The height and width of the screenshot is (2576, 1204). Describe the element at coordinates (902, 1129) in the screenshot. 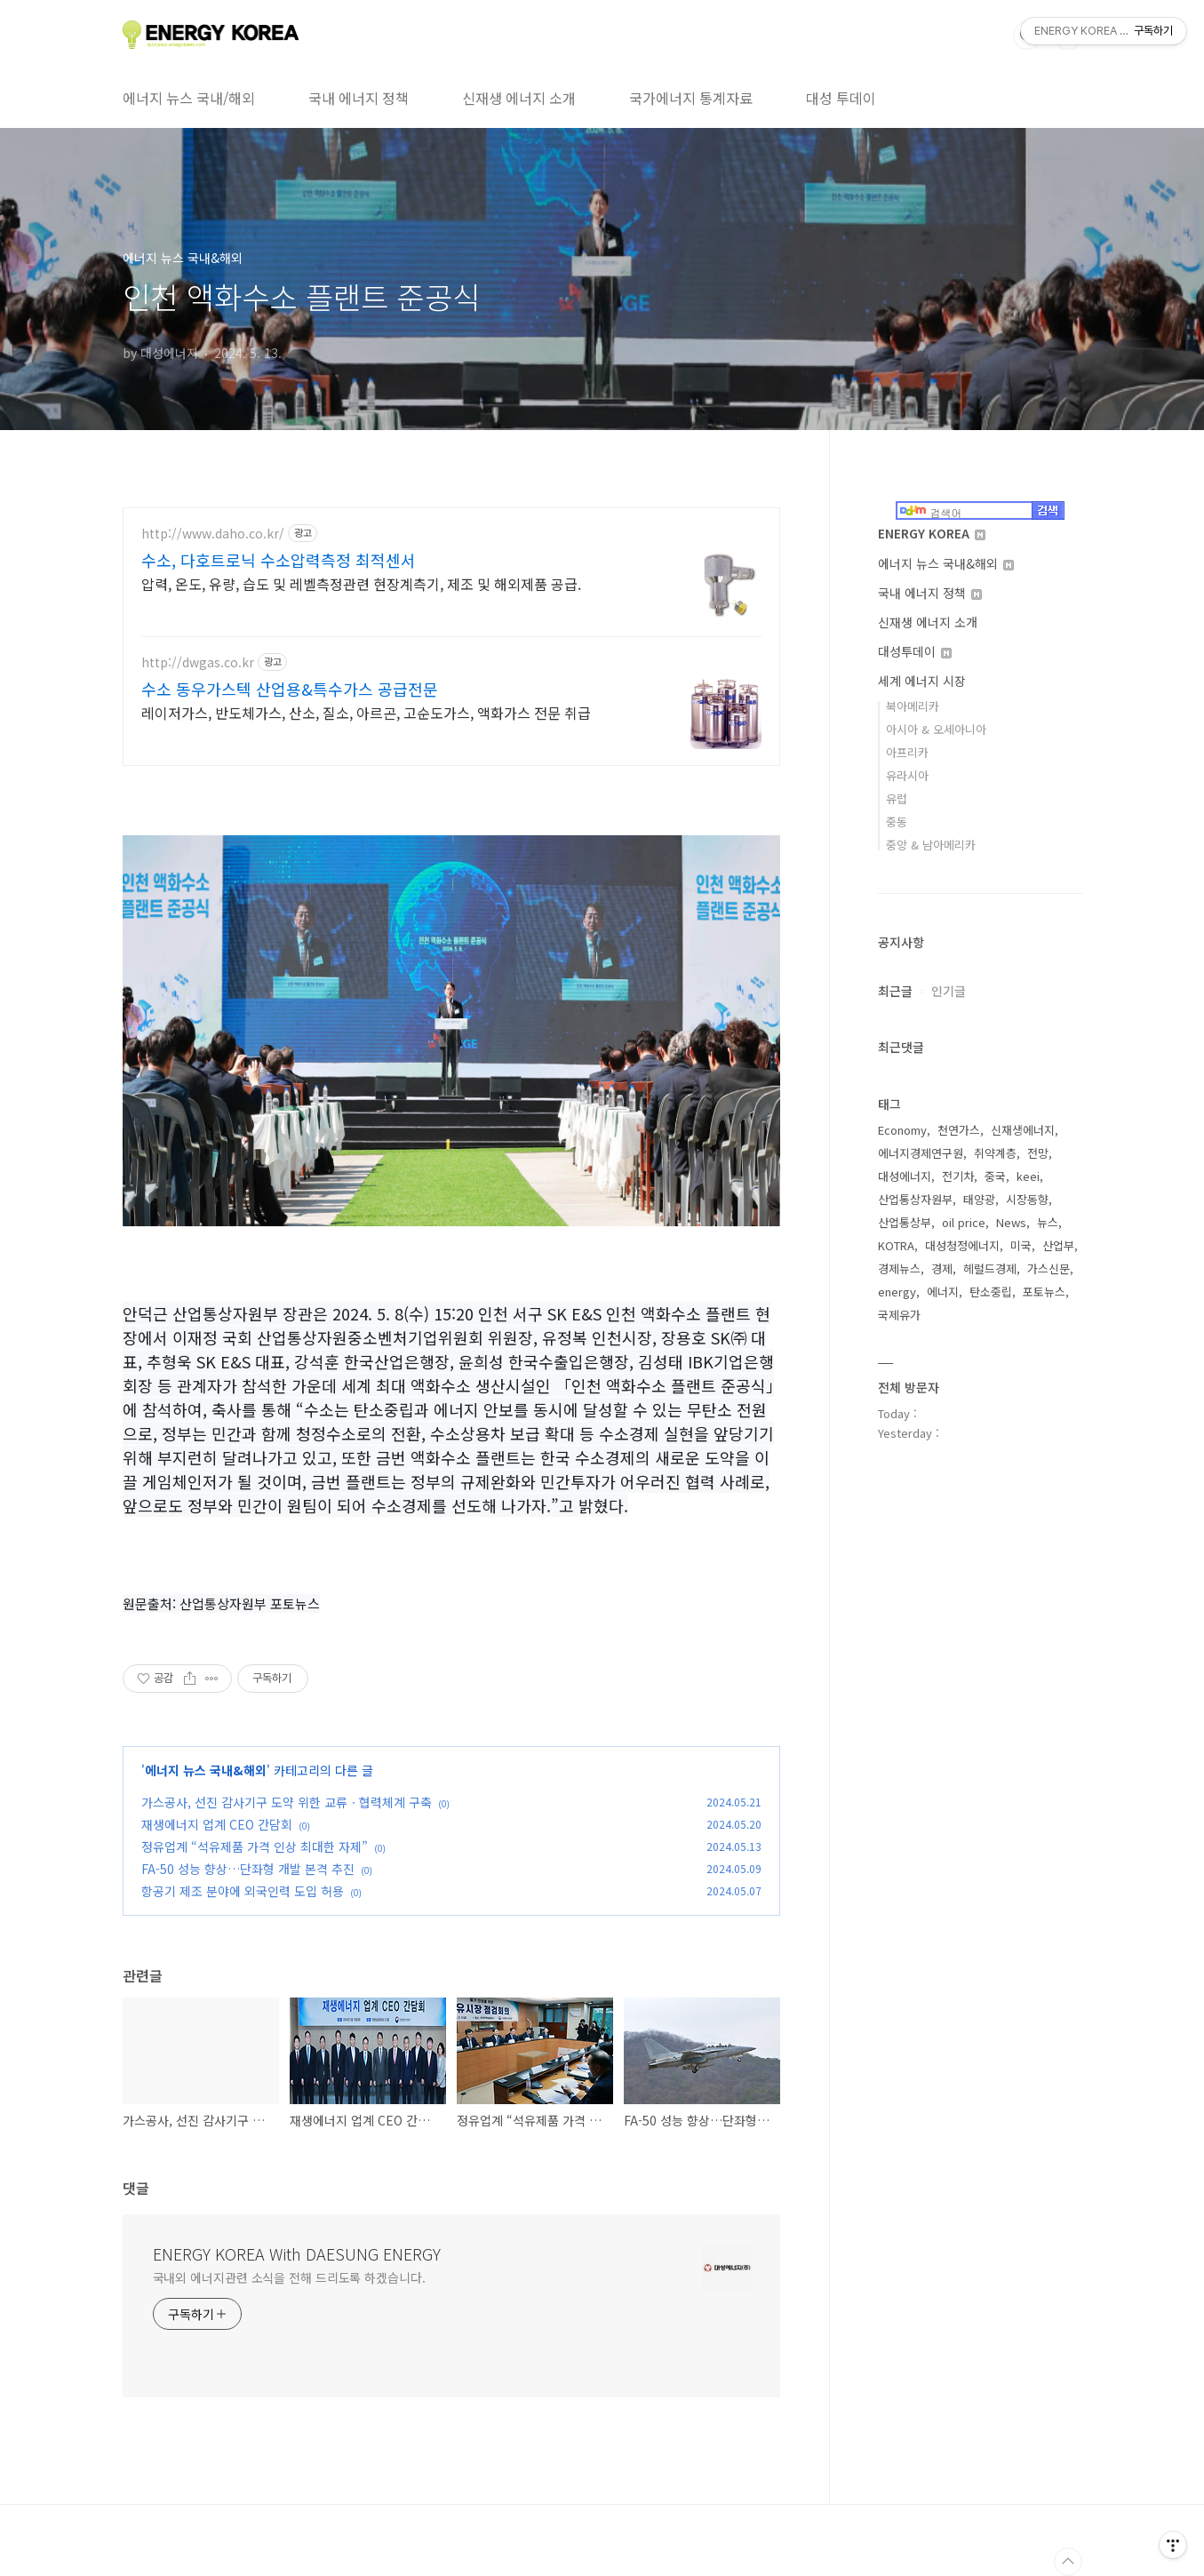

I see `Economy` at that location.